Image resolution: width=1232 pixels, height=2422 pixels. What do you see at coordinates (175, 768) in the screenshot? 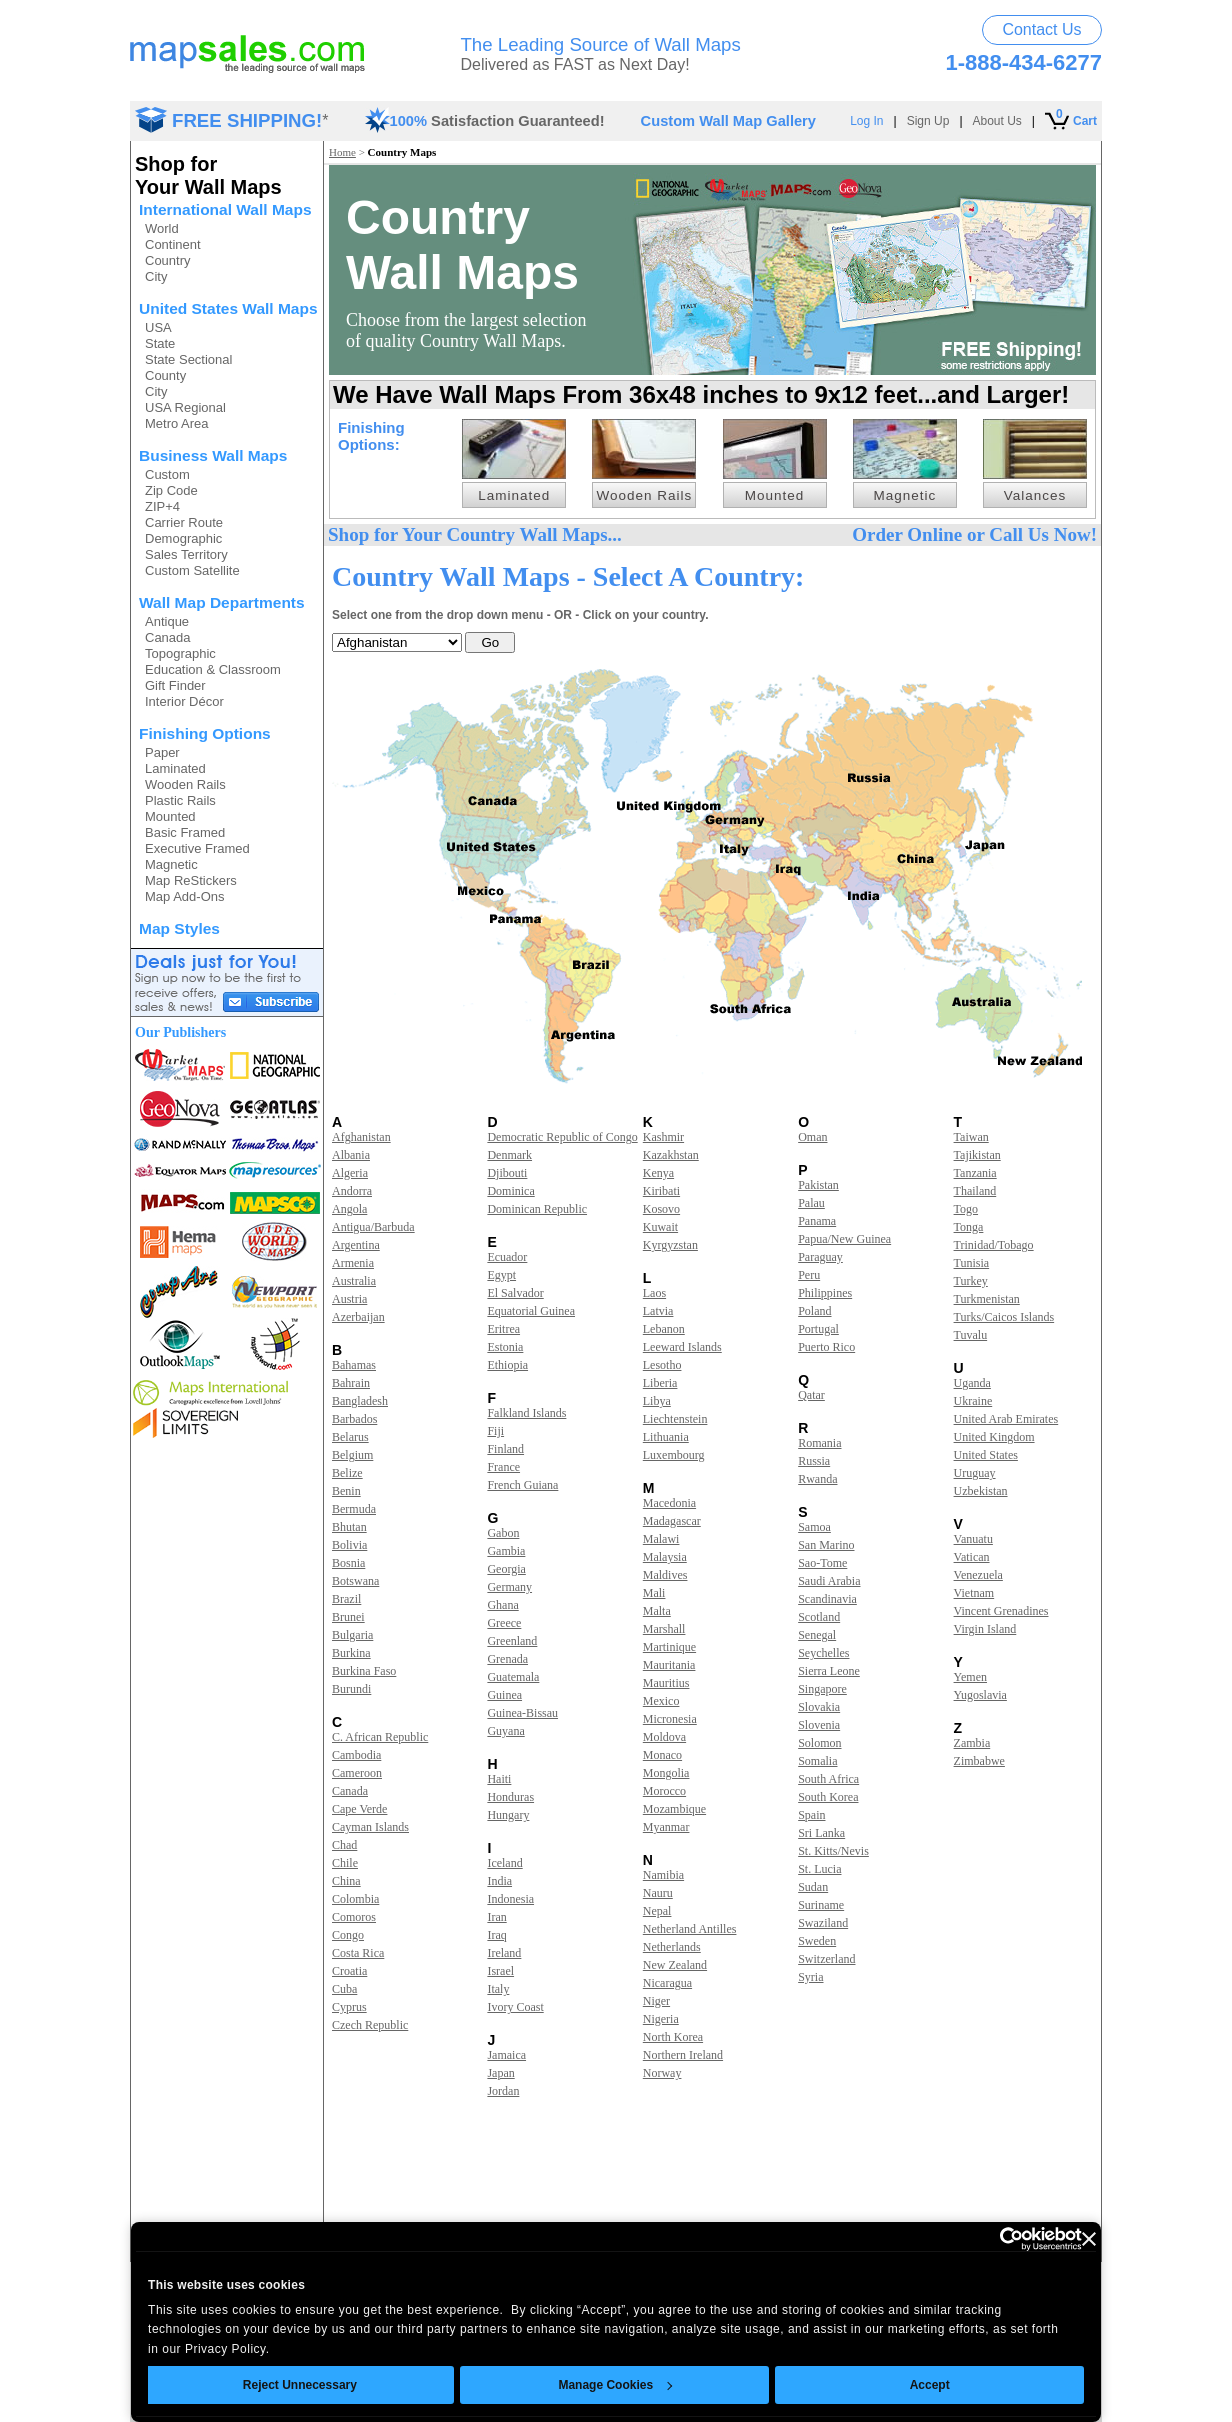
I see `Laminated` at bounding box center [175, 768].